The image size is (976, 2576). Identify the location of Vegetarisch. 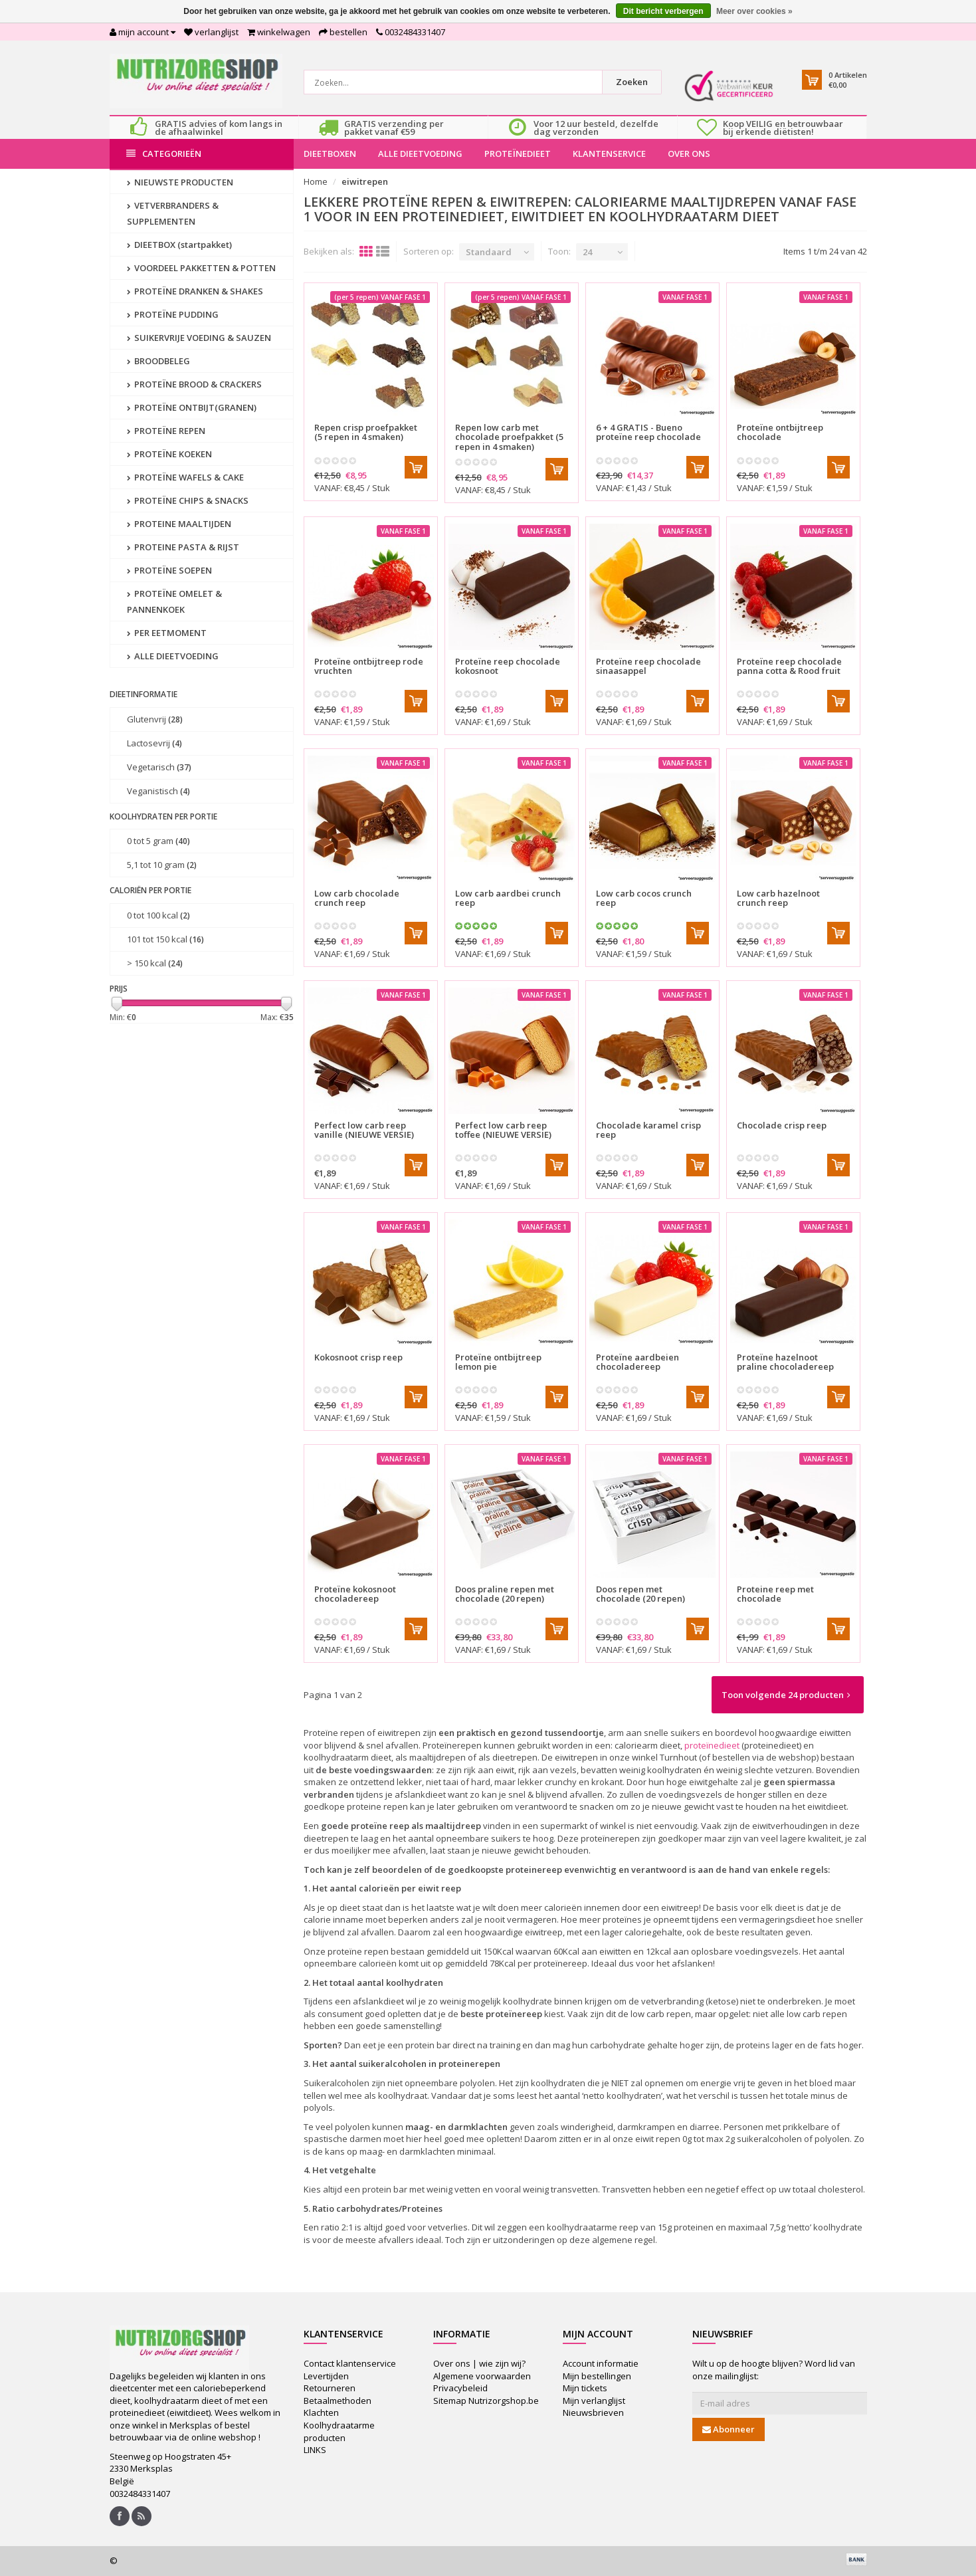
(159, 767).